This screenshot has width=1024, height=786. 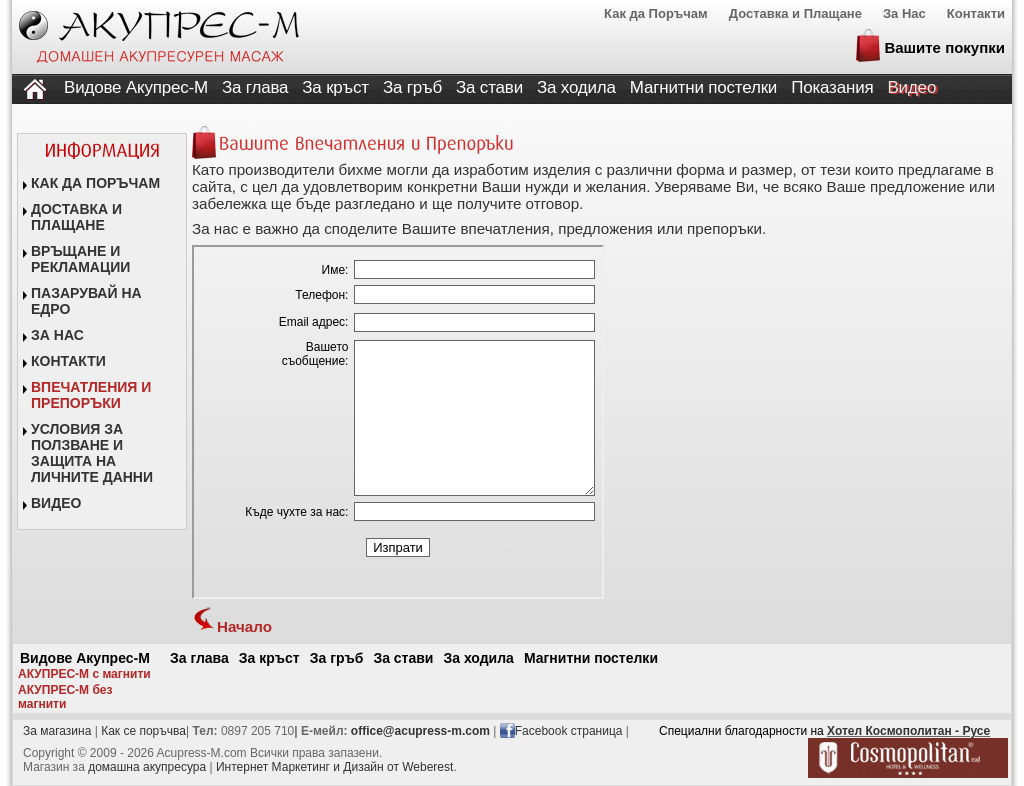 What do you see at coordinates (489, 87) in the screenshot?
I see `За стави` at bounding box center [489, 87].